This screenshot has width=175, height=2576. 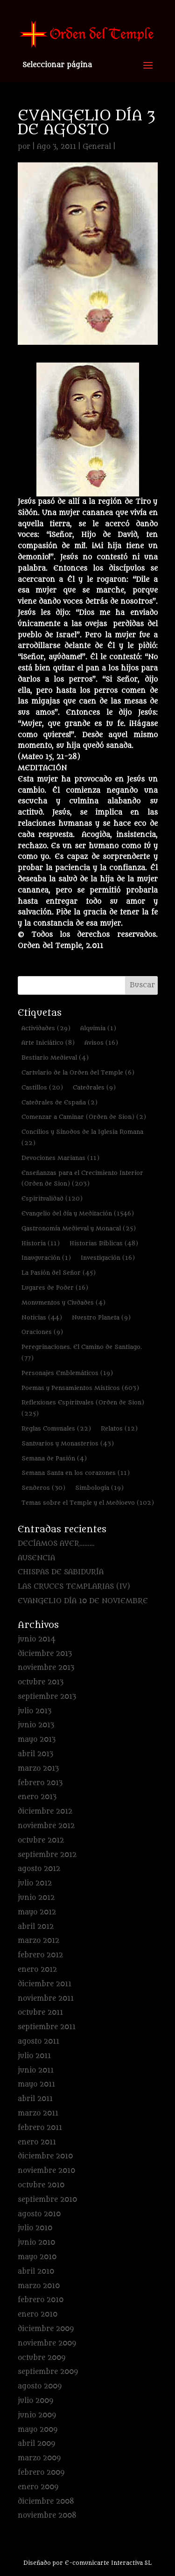 What do you see at coordinates (41, 2185) in the screenshot?
I see `octubre 2010` at bounding box center [41, 2185].